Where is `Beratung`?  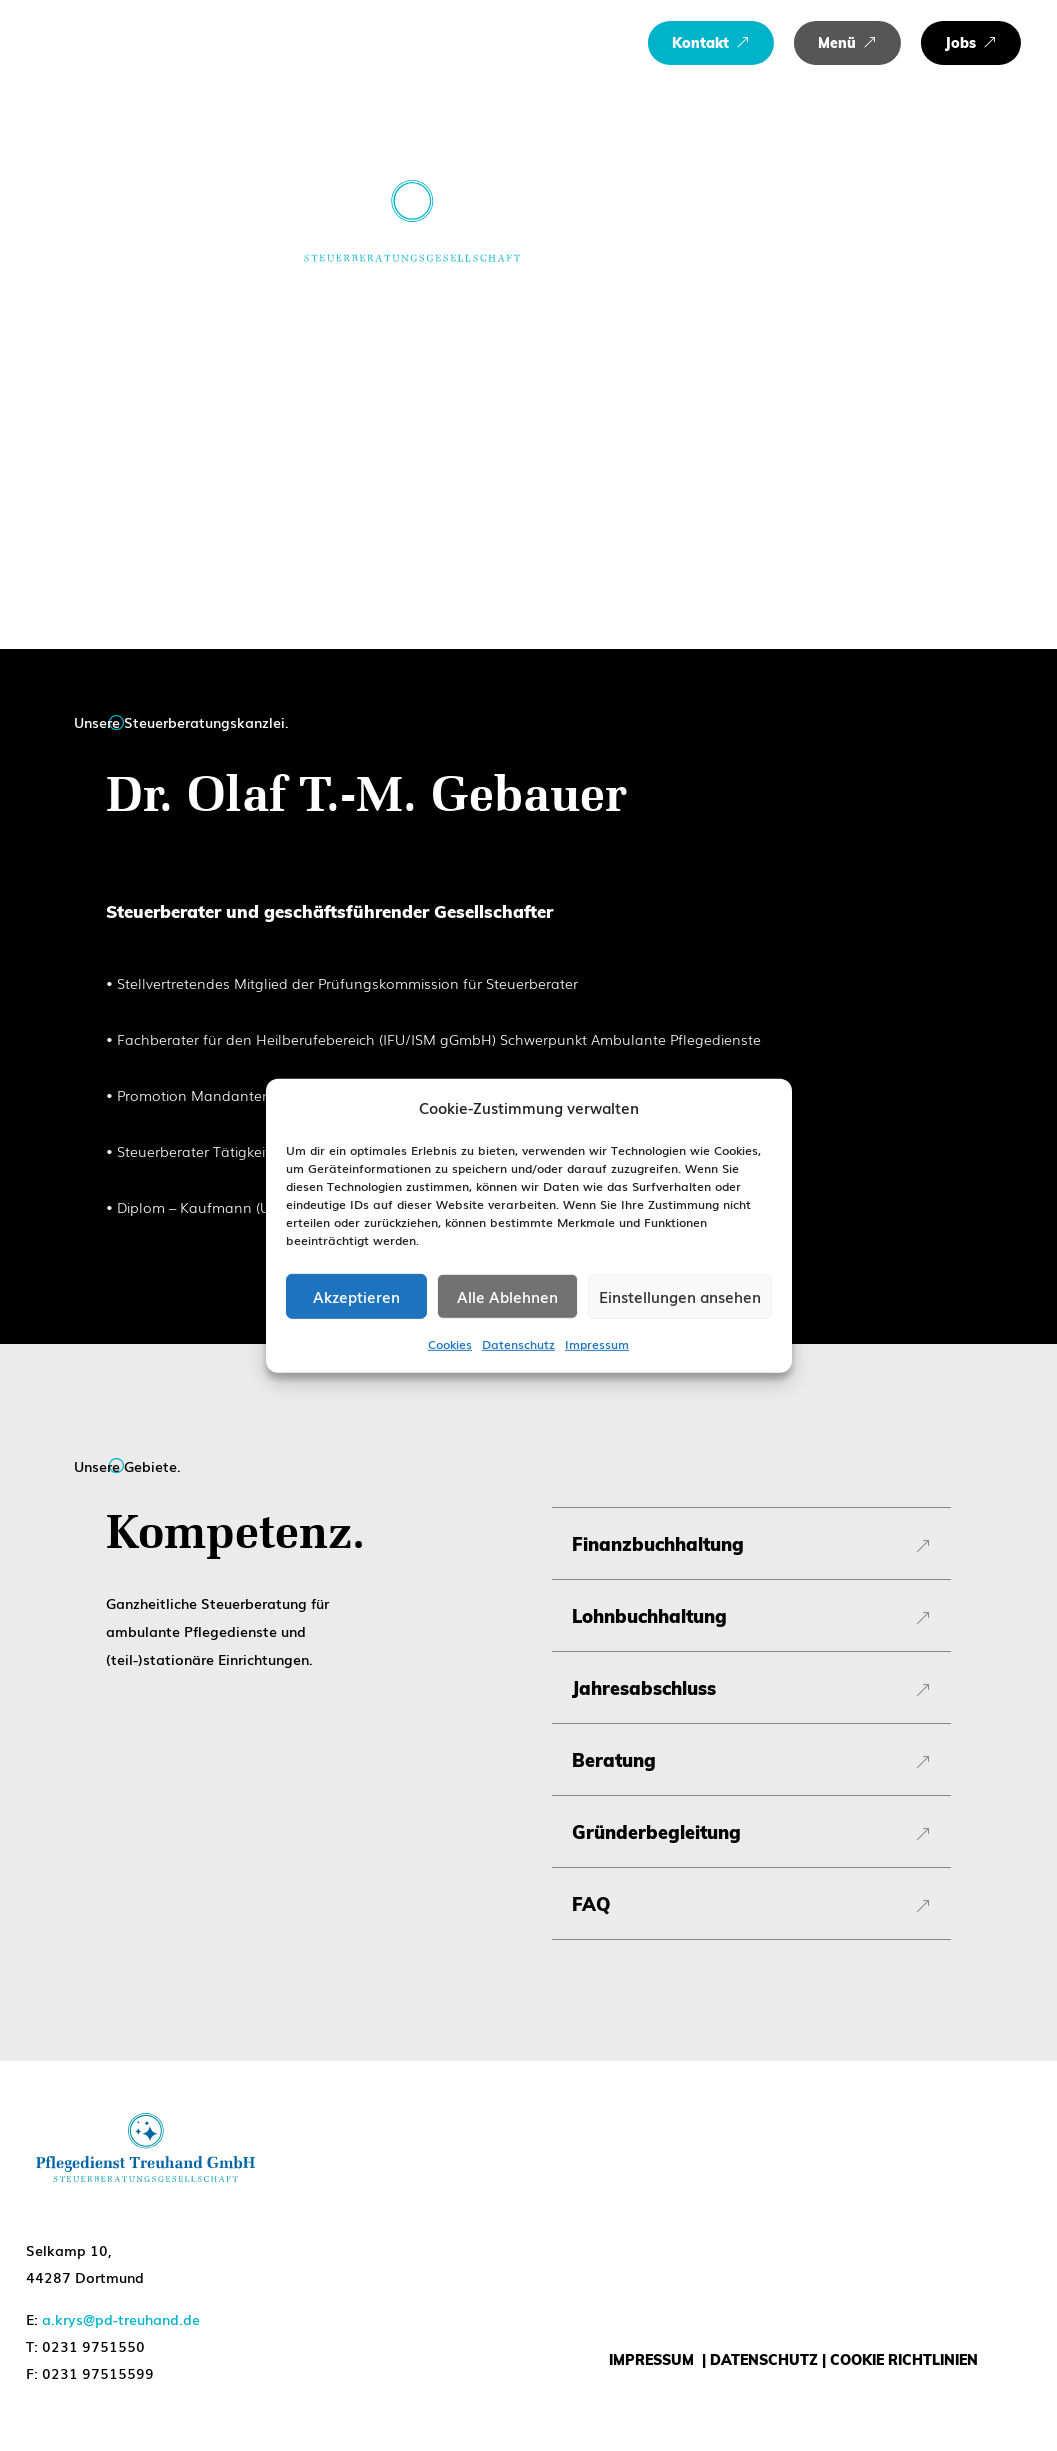 Beratung is located at coordinates (614, 1761).